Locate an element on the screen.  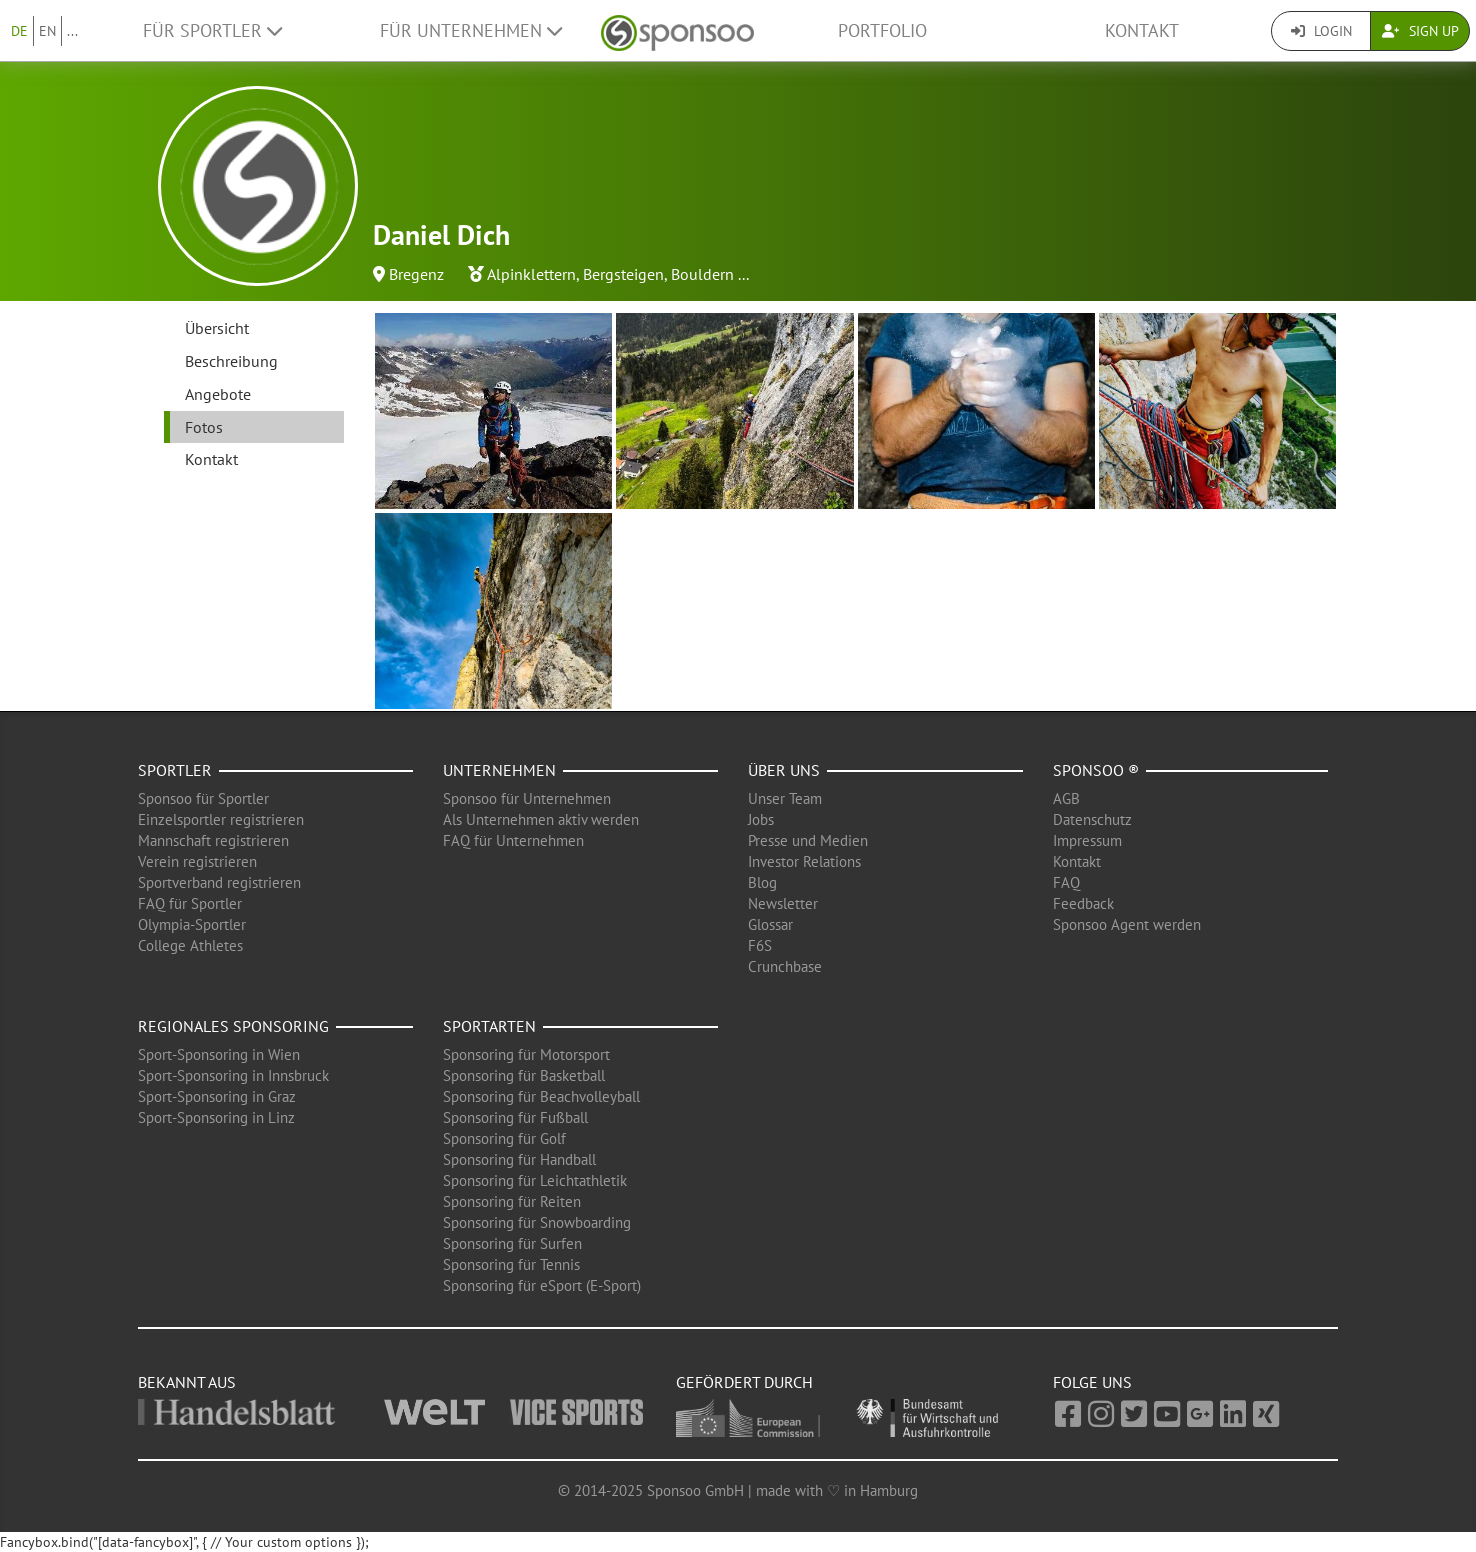
Sport-Sponsoring in Graz is located at coordinates (217, 1096).